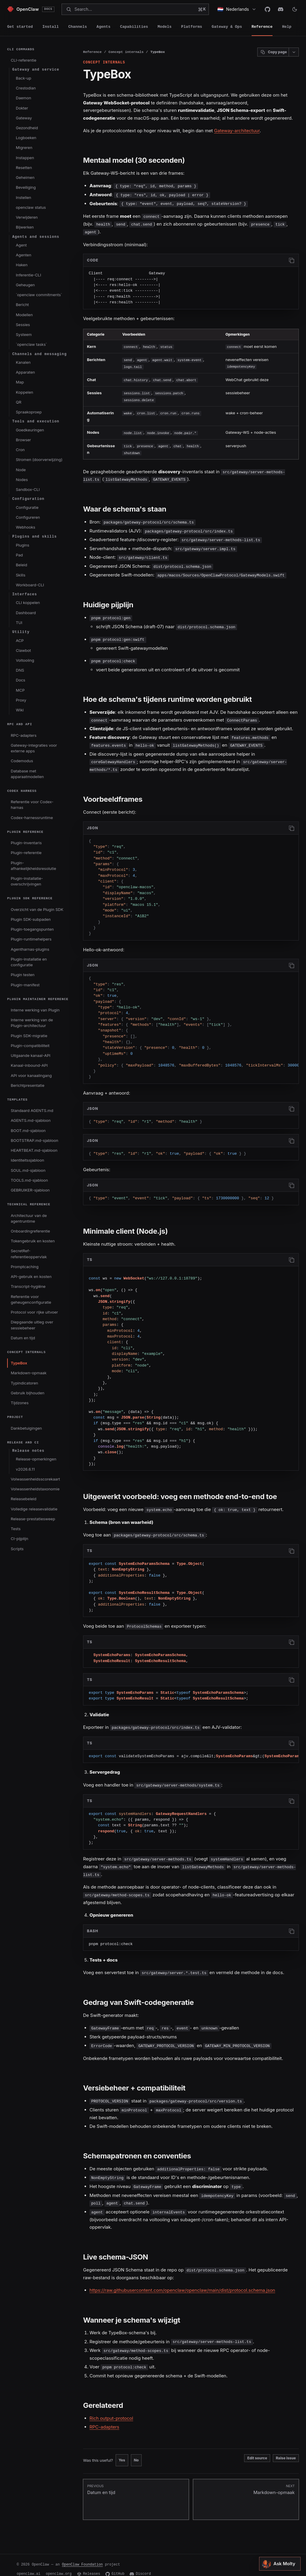 The image size is (306, 2576). Describe the element at coordinates (28, 1130) in the screenshot. I see `BOOT.md-sjabloon` at that location.